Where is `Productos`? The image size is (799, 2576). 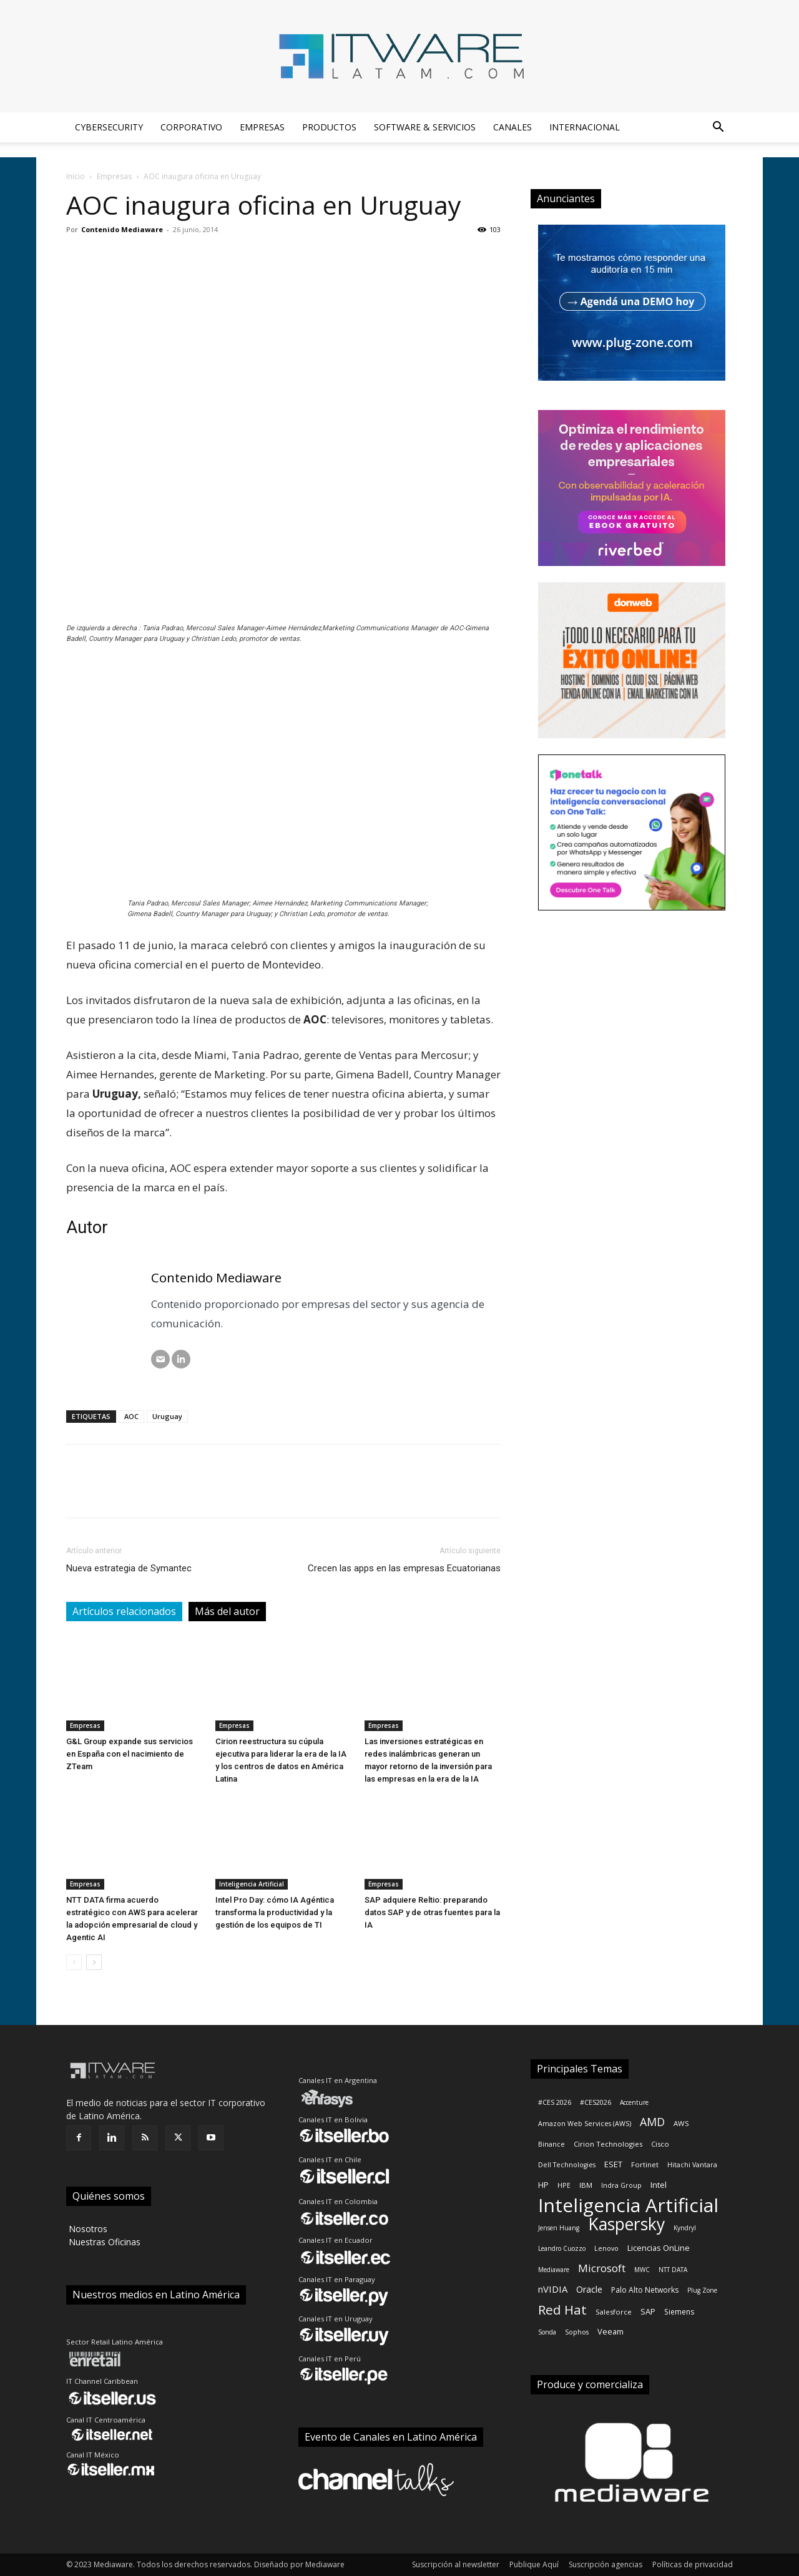
Productos is located at coordinates (329, 127).